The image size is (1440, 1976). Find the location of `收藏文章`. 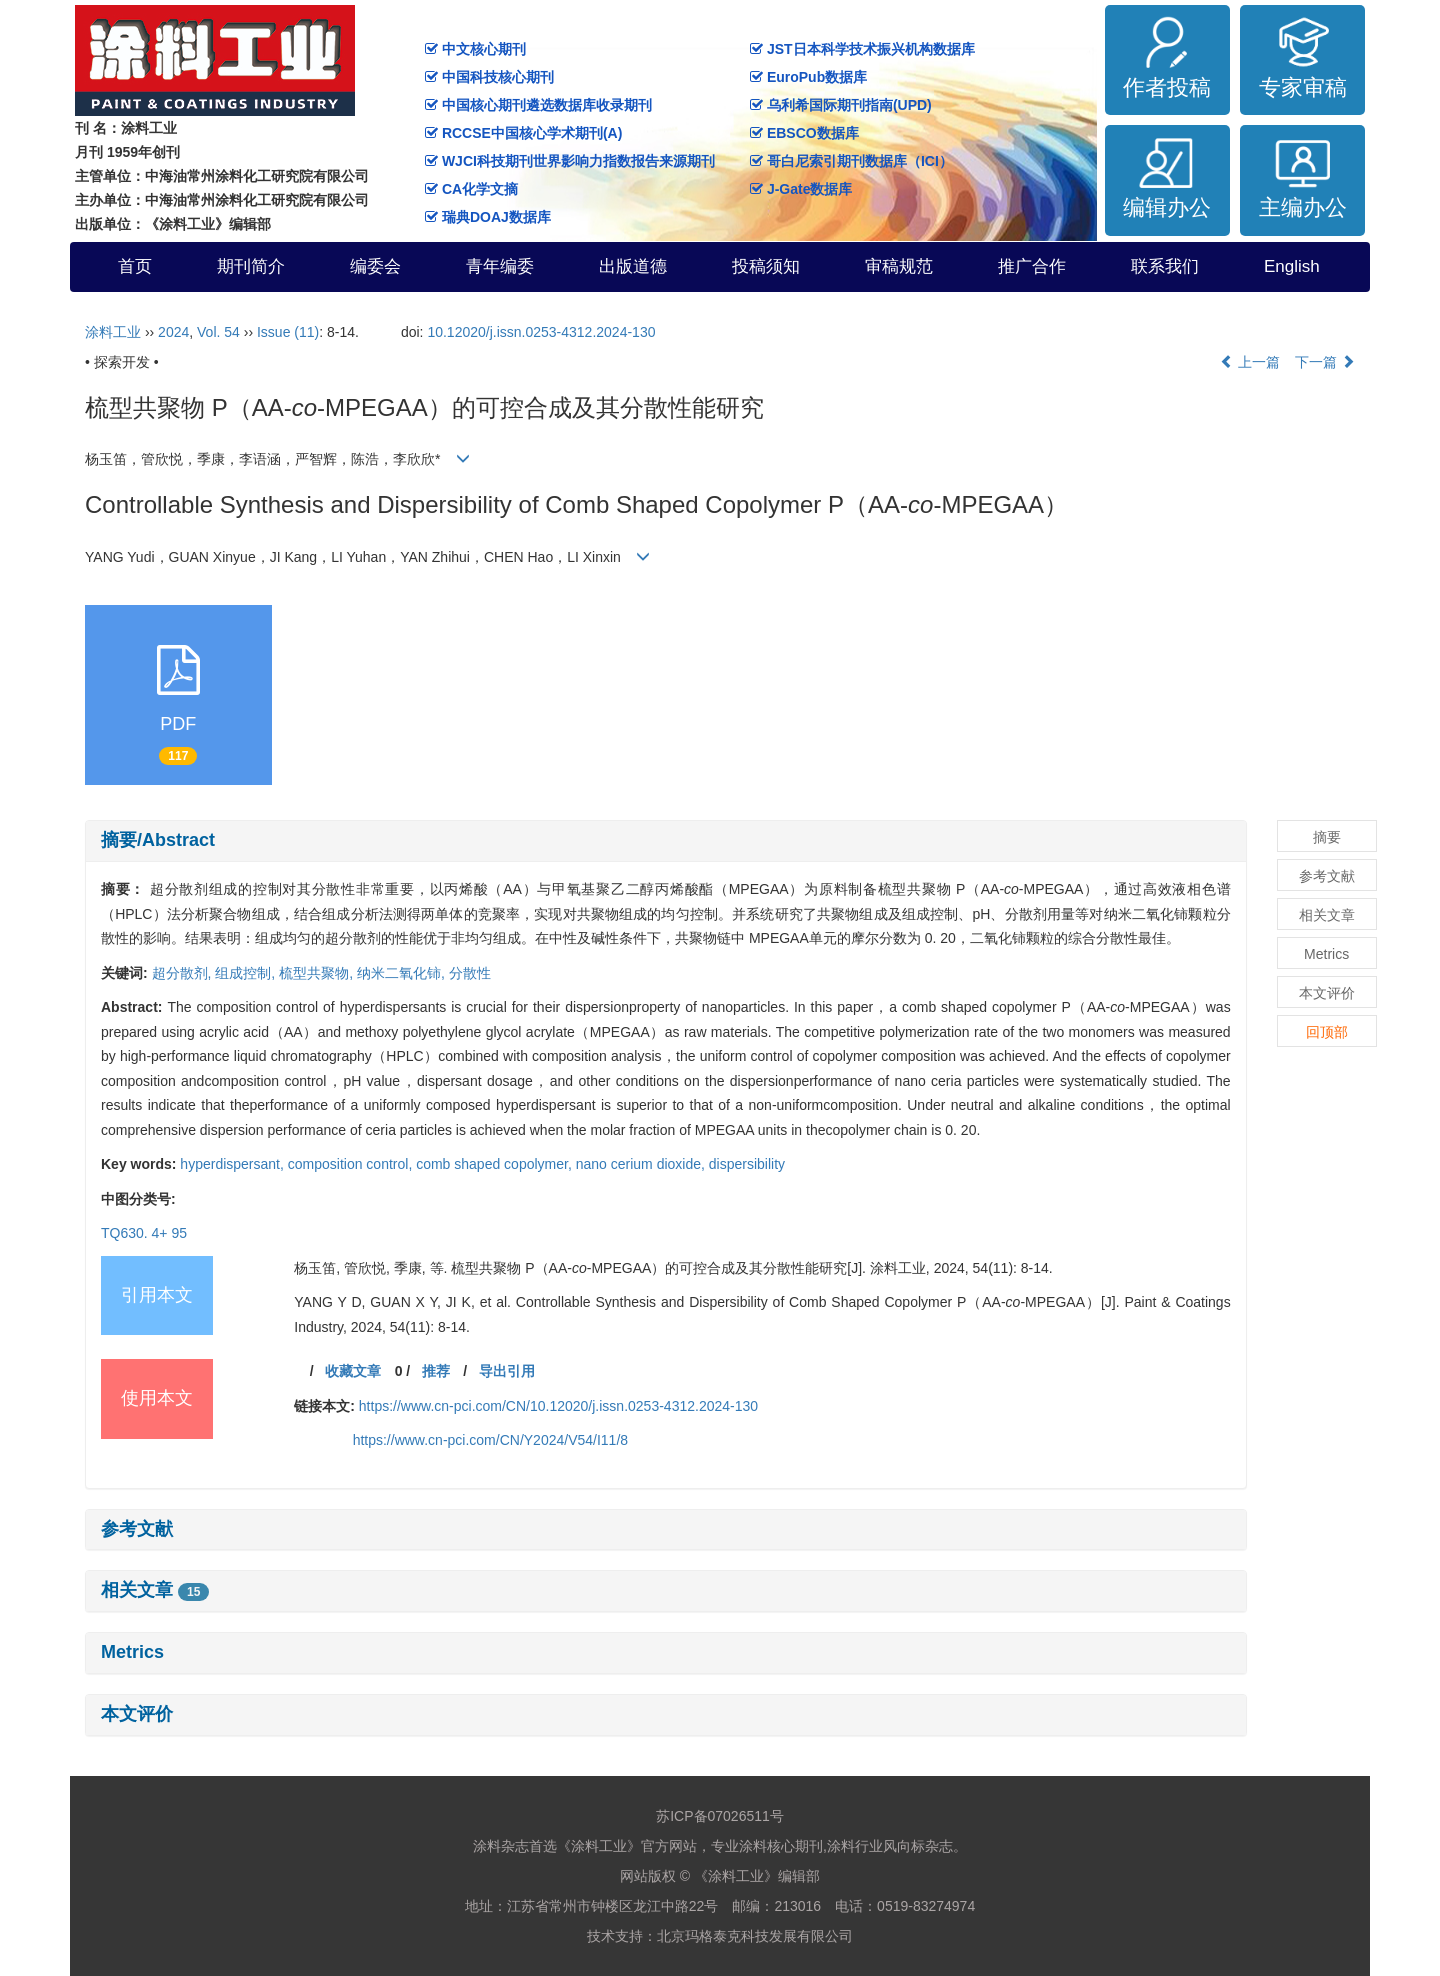

收藏文章 is located at coordinates (353, 1371).